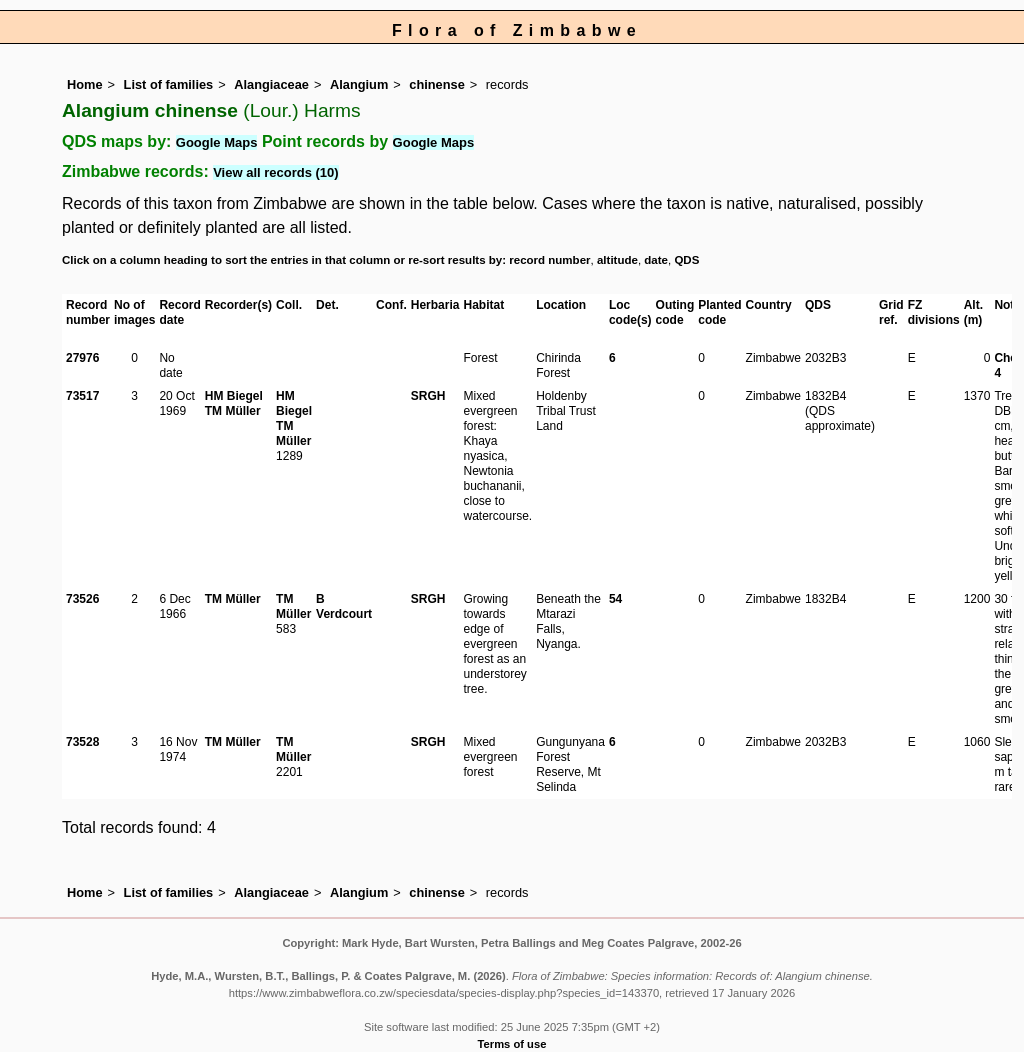  What do you see at coordinates (217, 142) in the screenshot?
I see `Google Maps` at bounding box center [217, 142].